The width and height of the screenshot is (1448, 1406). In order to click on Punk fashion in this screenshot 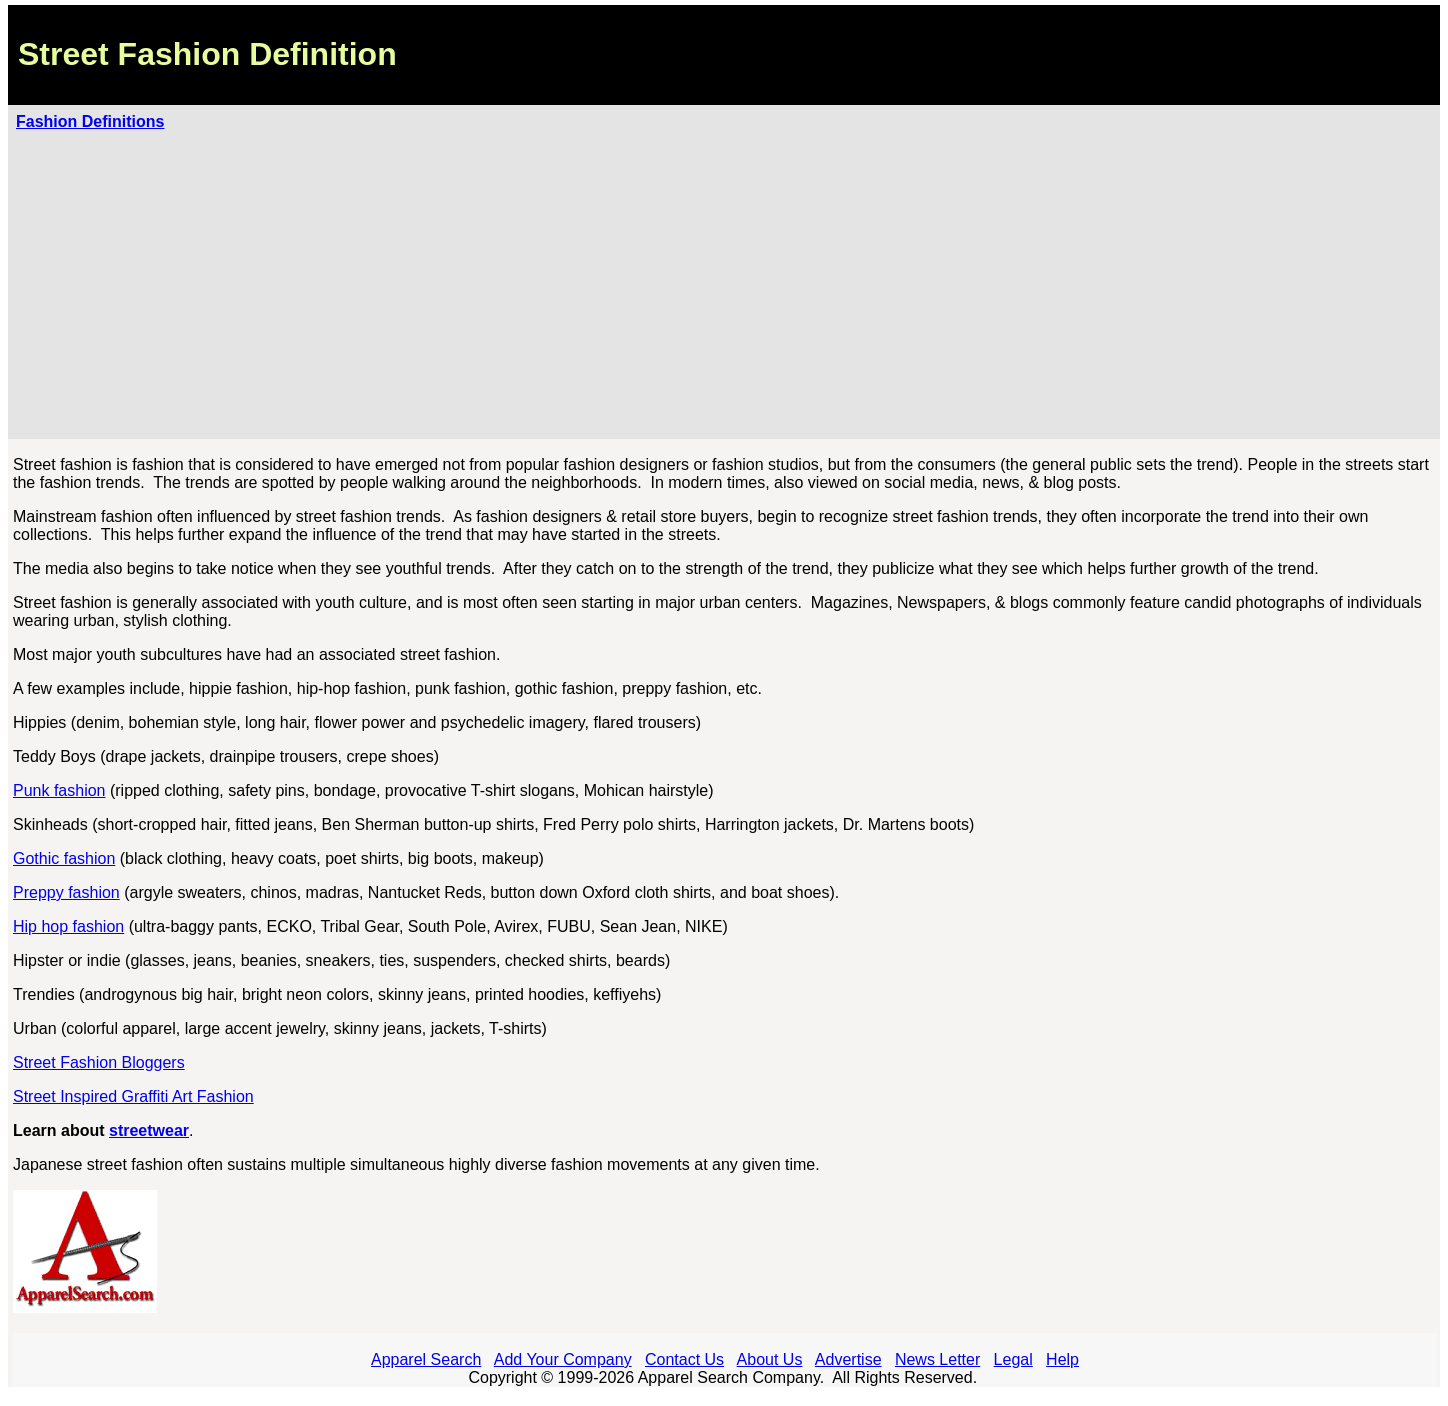, I will do `click(59, 790)`.